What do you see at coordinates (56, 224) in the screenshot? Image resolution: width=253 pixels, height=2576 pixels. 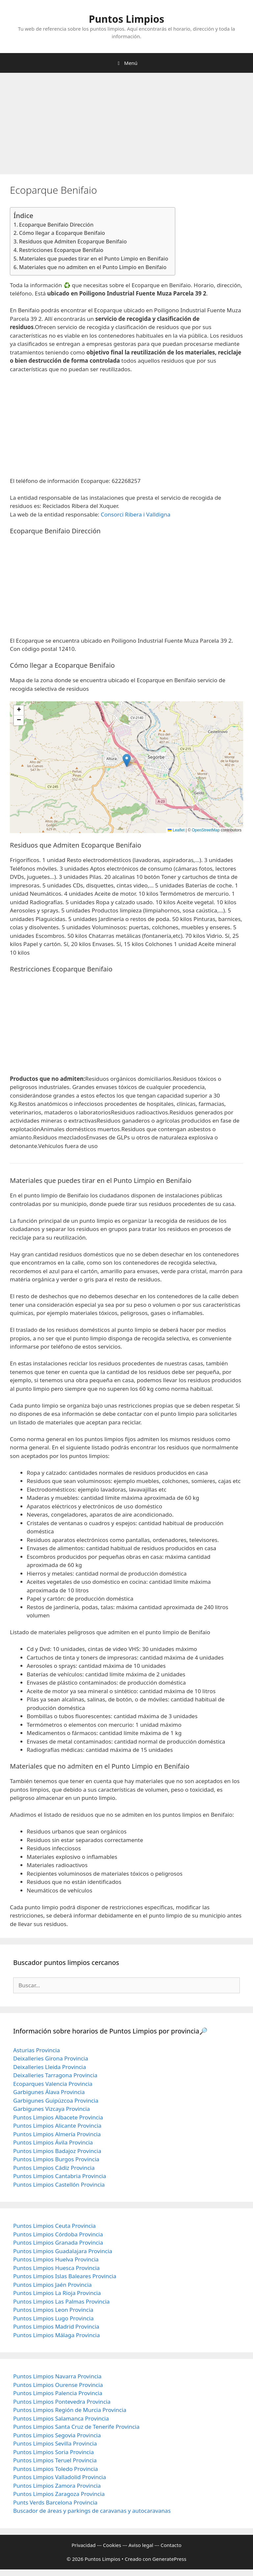 I see `Ecoparque Benifaio Dirección` at bounding box center [56, 224].